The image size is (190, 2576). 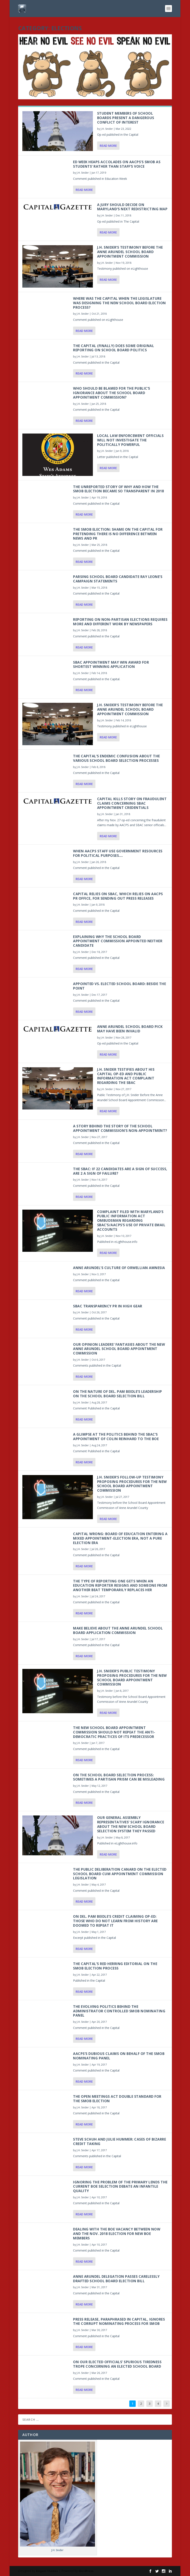 I want to click on The SBAC: If 22 candidates are a sign of success, are 2 a sign of failure?, so click(x=120, y=1171).